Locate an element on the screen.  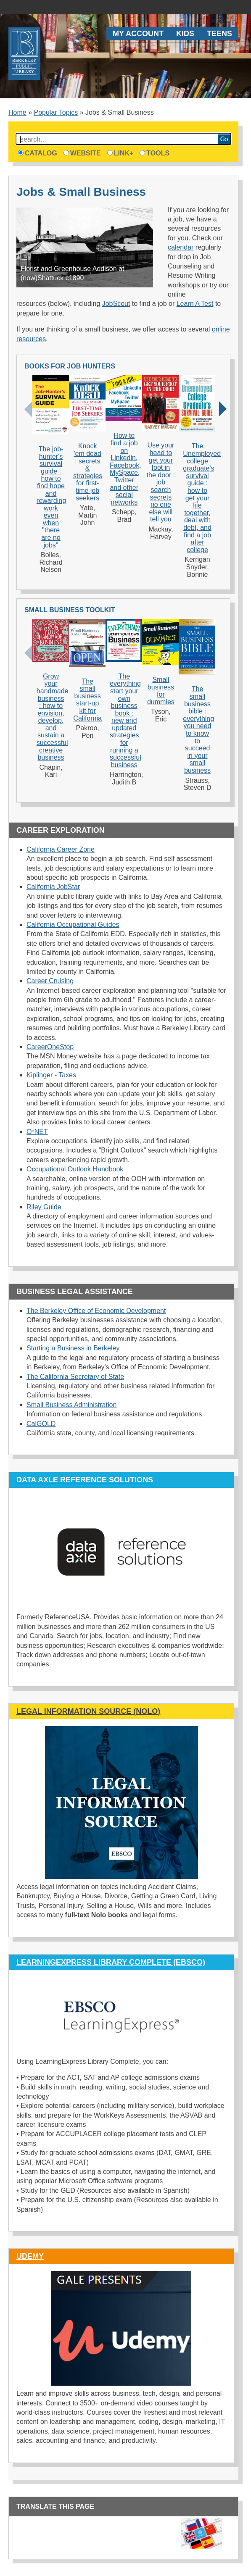
Teens is located at coordinates (219, 33).